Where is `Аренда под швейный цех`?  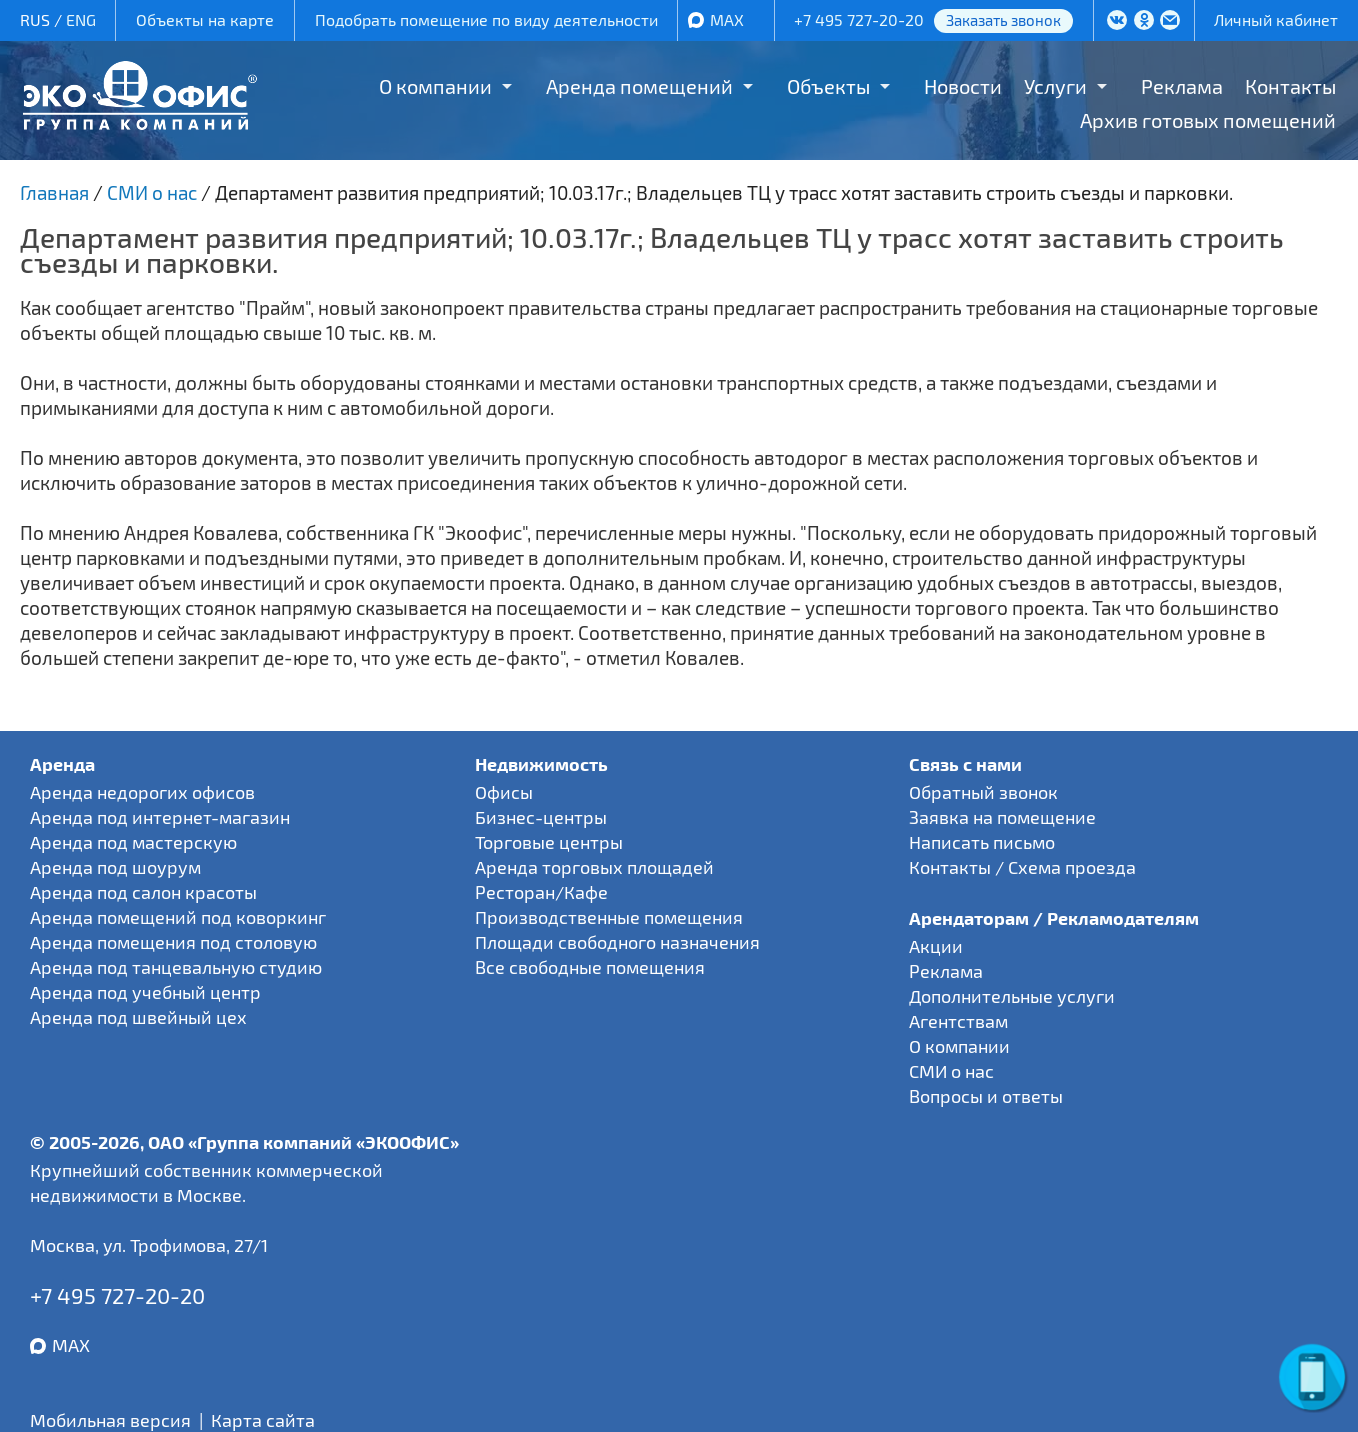
Аренда под швейный цех is located at coordinates (138, 1017).